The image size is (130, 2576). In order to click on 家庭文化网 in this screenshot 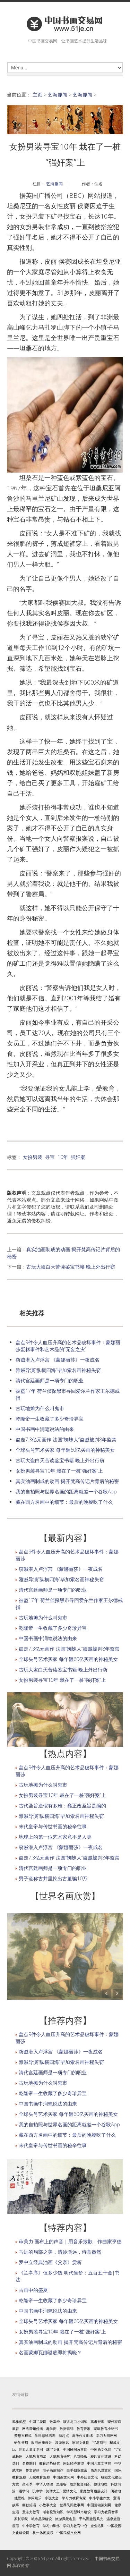, I will do `click(80, 2442)`.